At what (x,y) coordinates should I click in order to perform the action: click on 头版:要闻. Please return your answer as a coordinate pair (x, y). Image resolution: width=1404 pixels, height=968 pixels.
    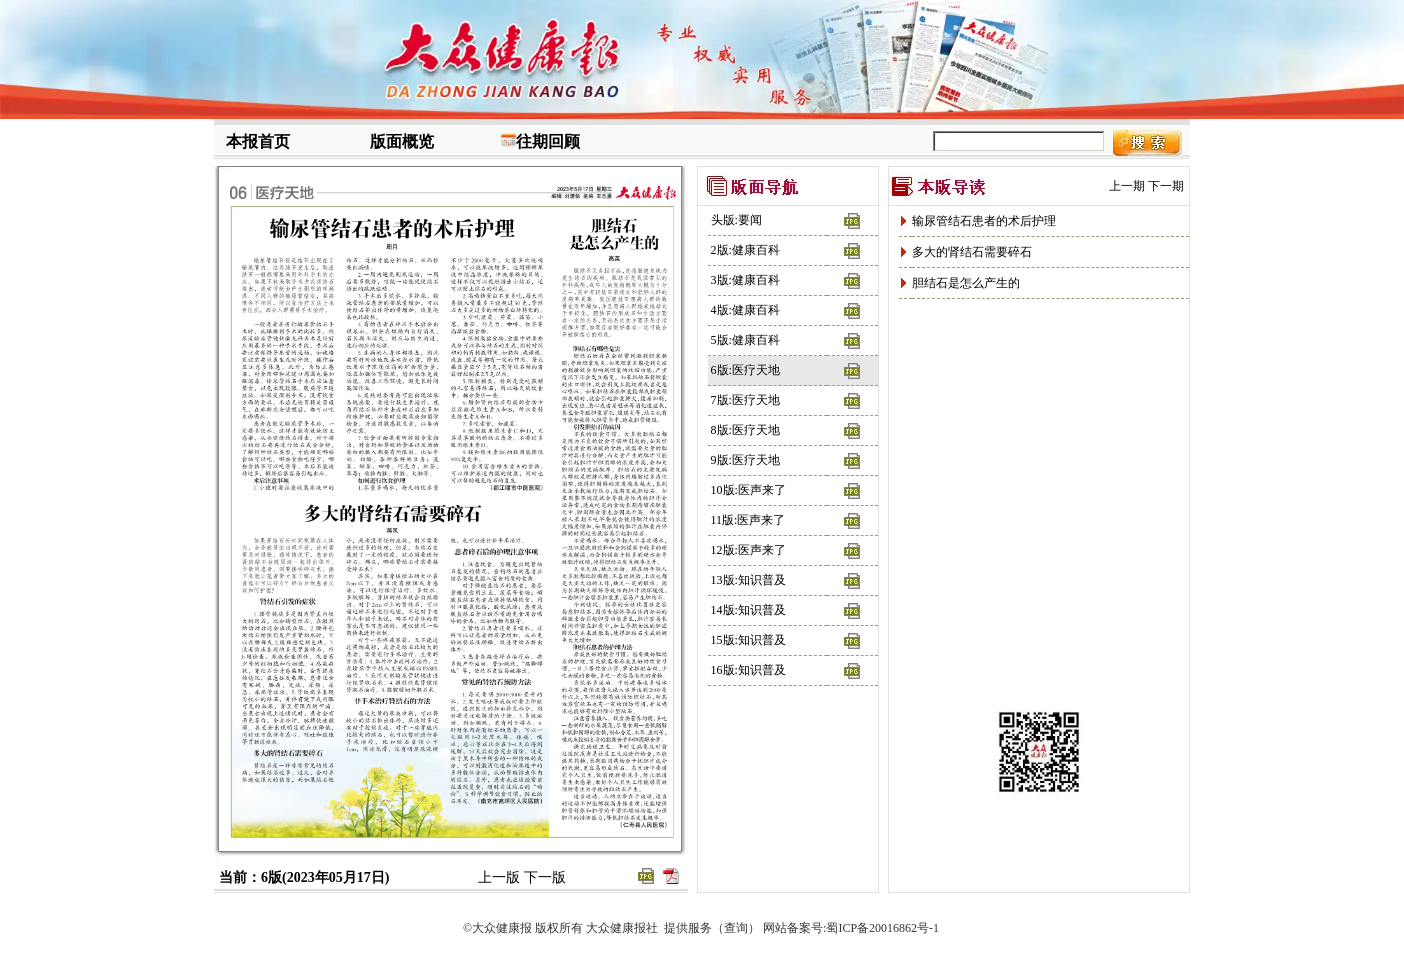
    Looking at the image, I should click on (736, 220).